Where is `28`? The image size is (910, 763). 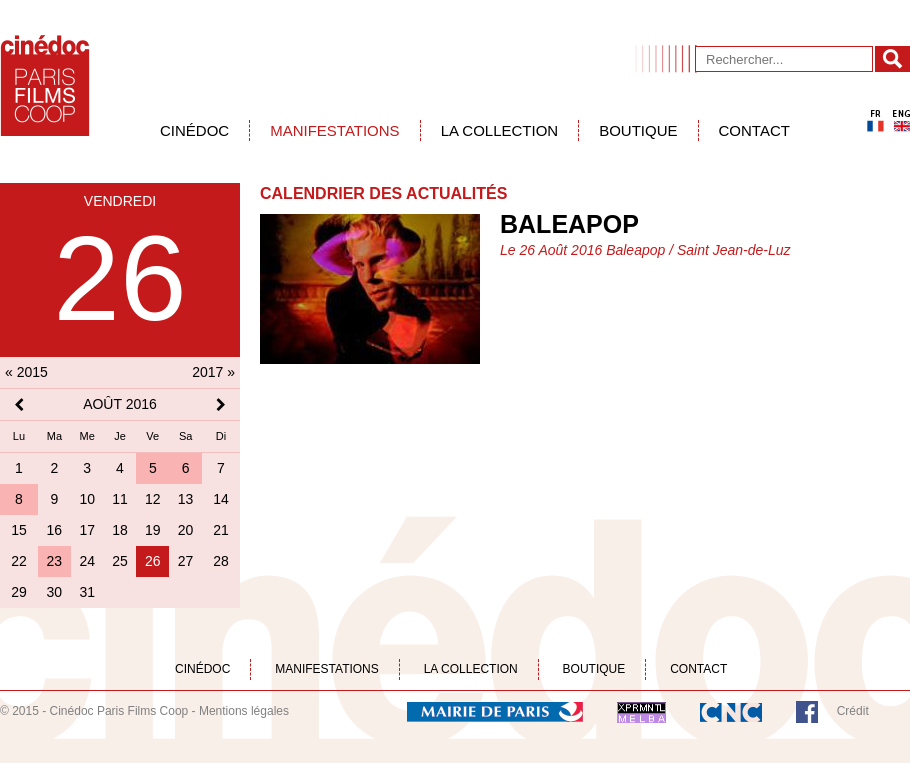 28 is located at coordinates (221, 561).